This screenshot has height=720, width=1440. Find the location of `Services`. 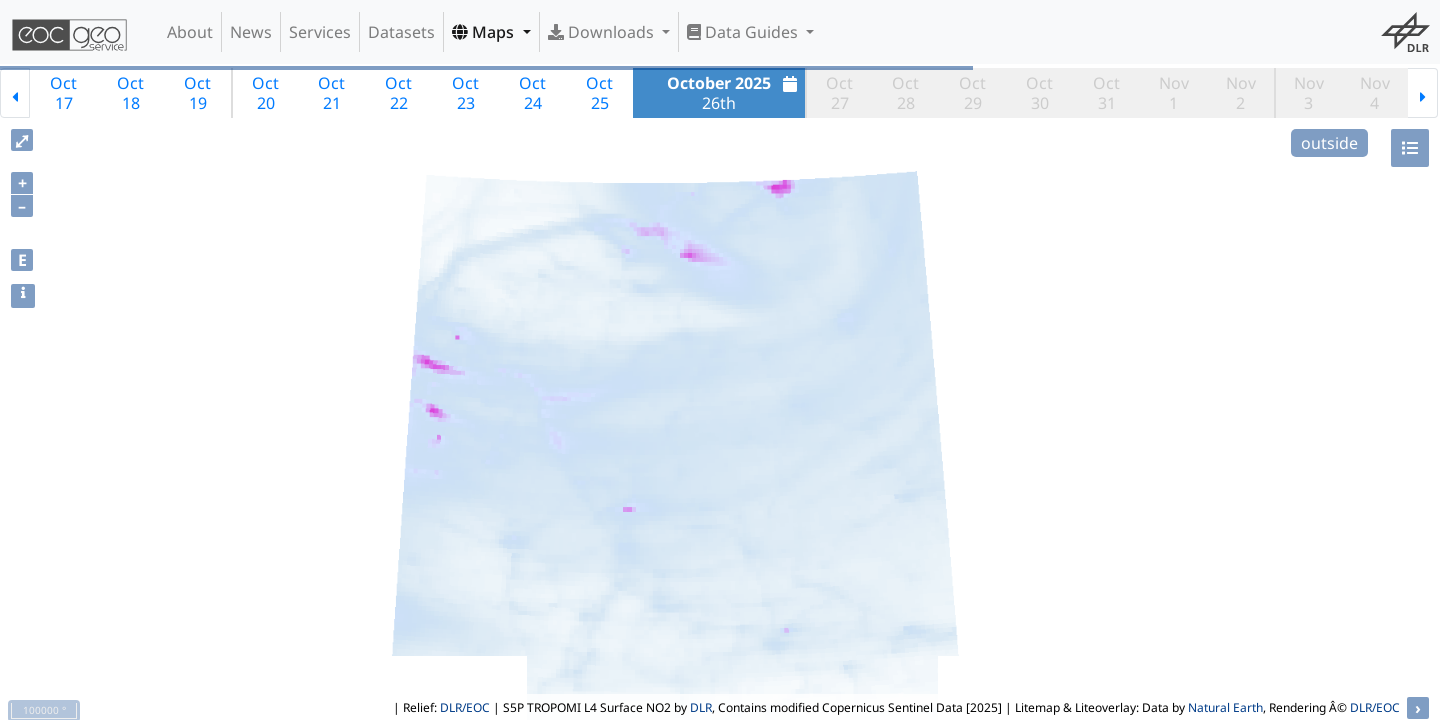

Services is located at coordinates (320, 32).